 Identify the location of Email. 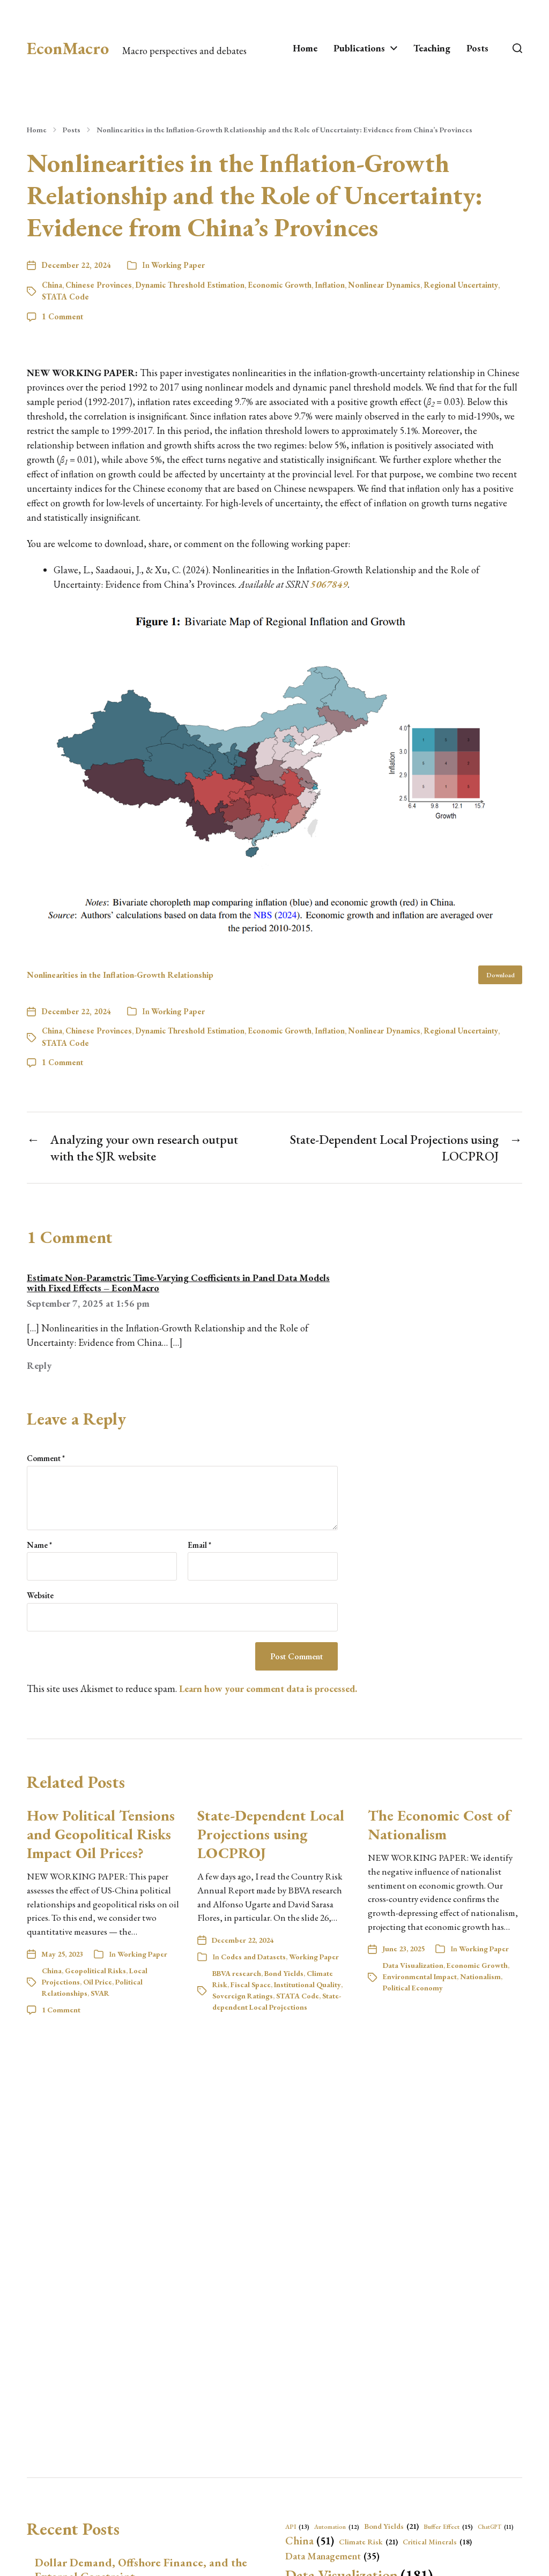
(199, 1545).